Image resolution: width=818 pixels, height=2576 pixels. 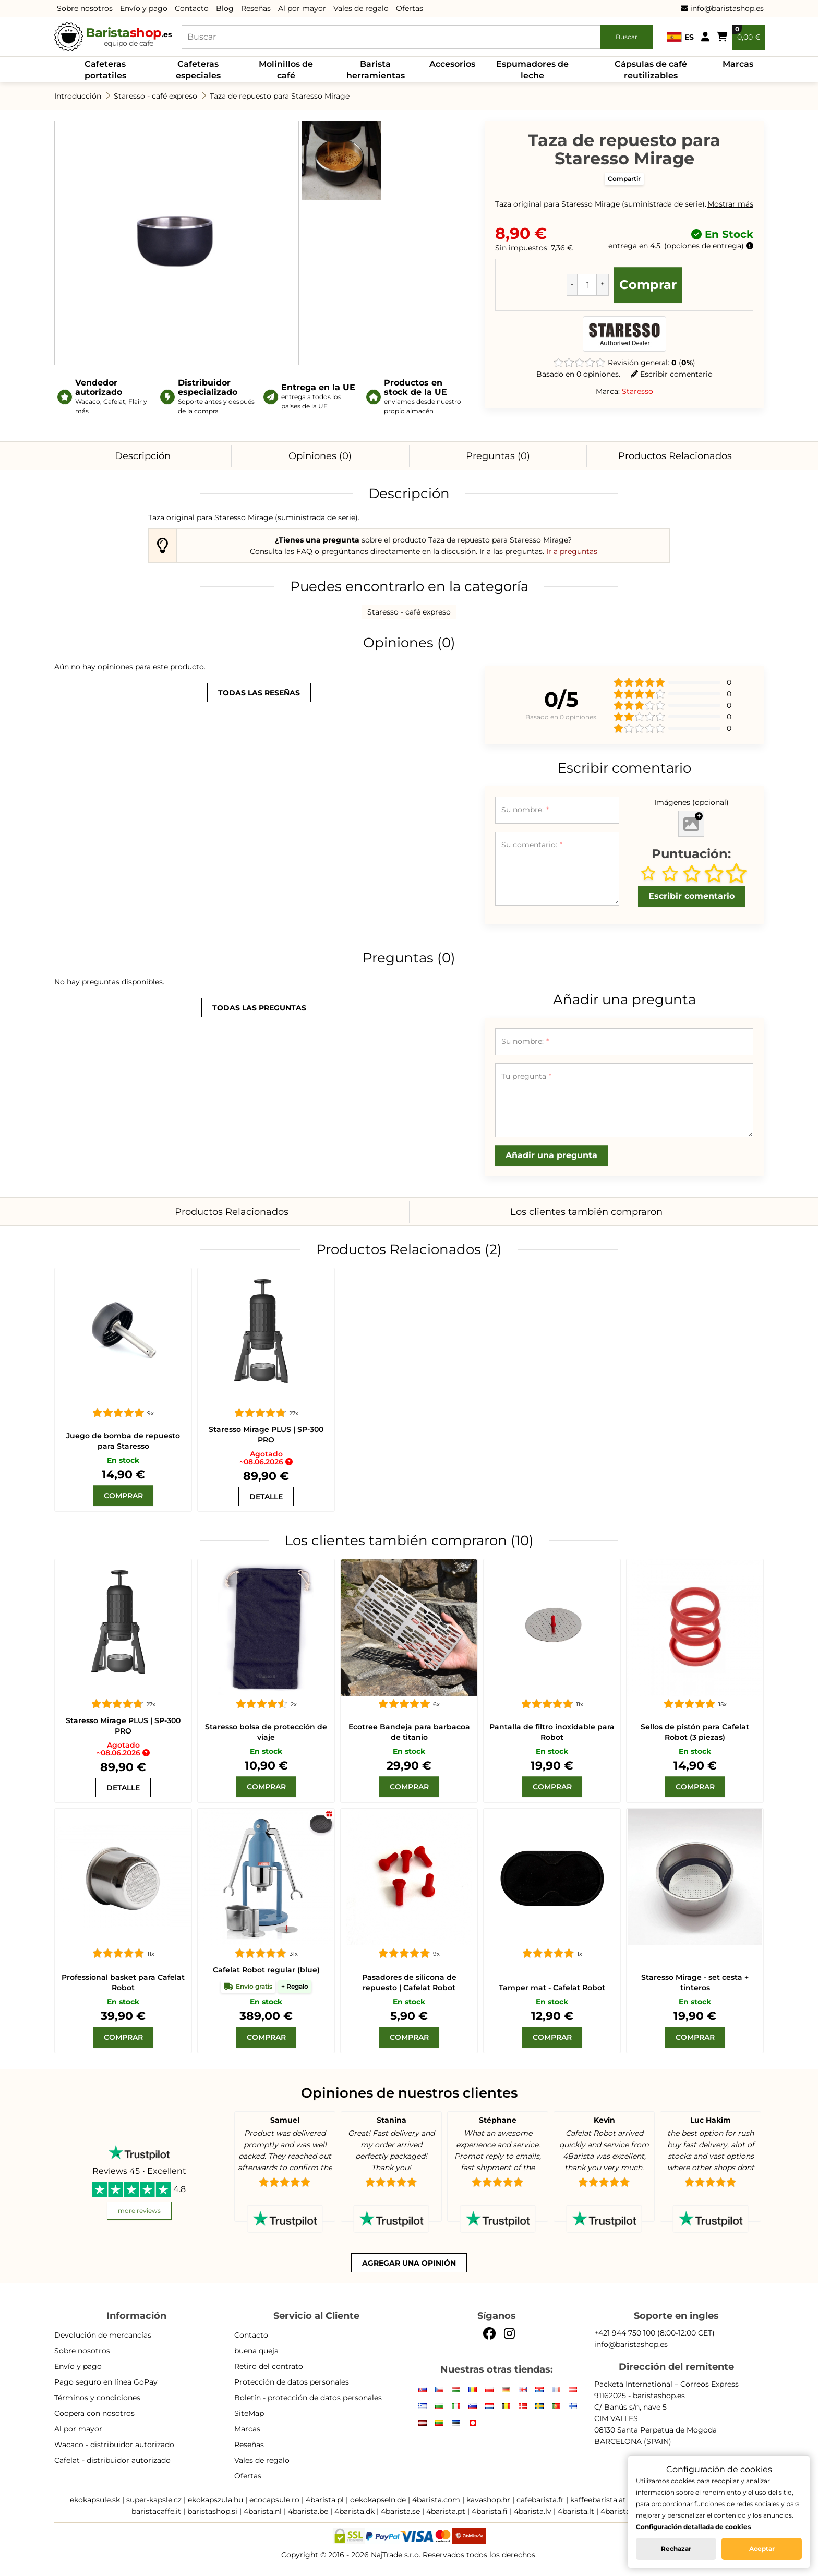 What do you see at coordinates (225, 8) in the screenshot?
I see `Blog` at bounding box center [225, 8].